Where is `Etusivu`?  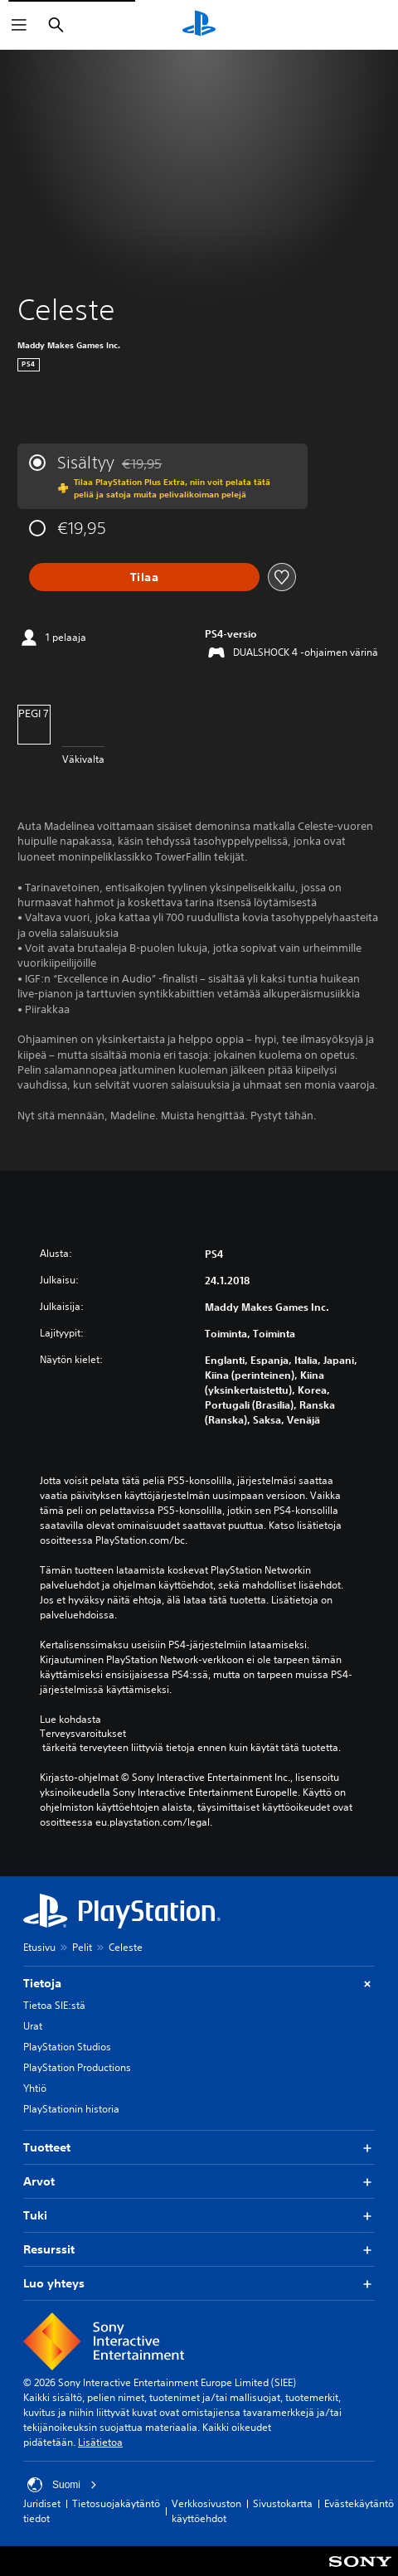 Etusivu is located at coordinates (39, 1947).